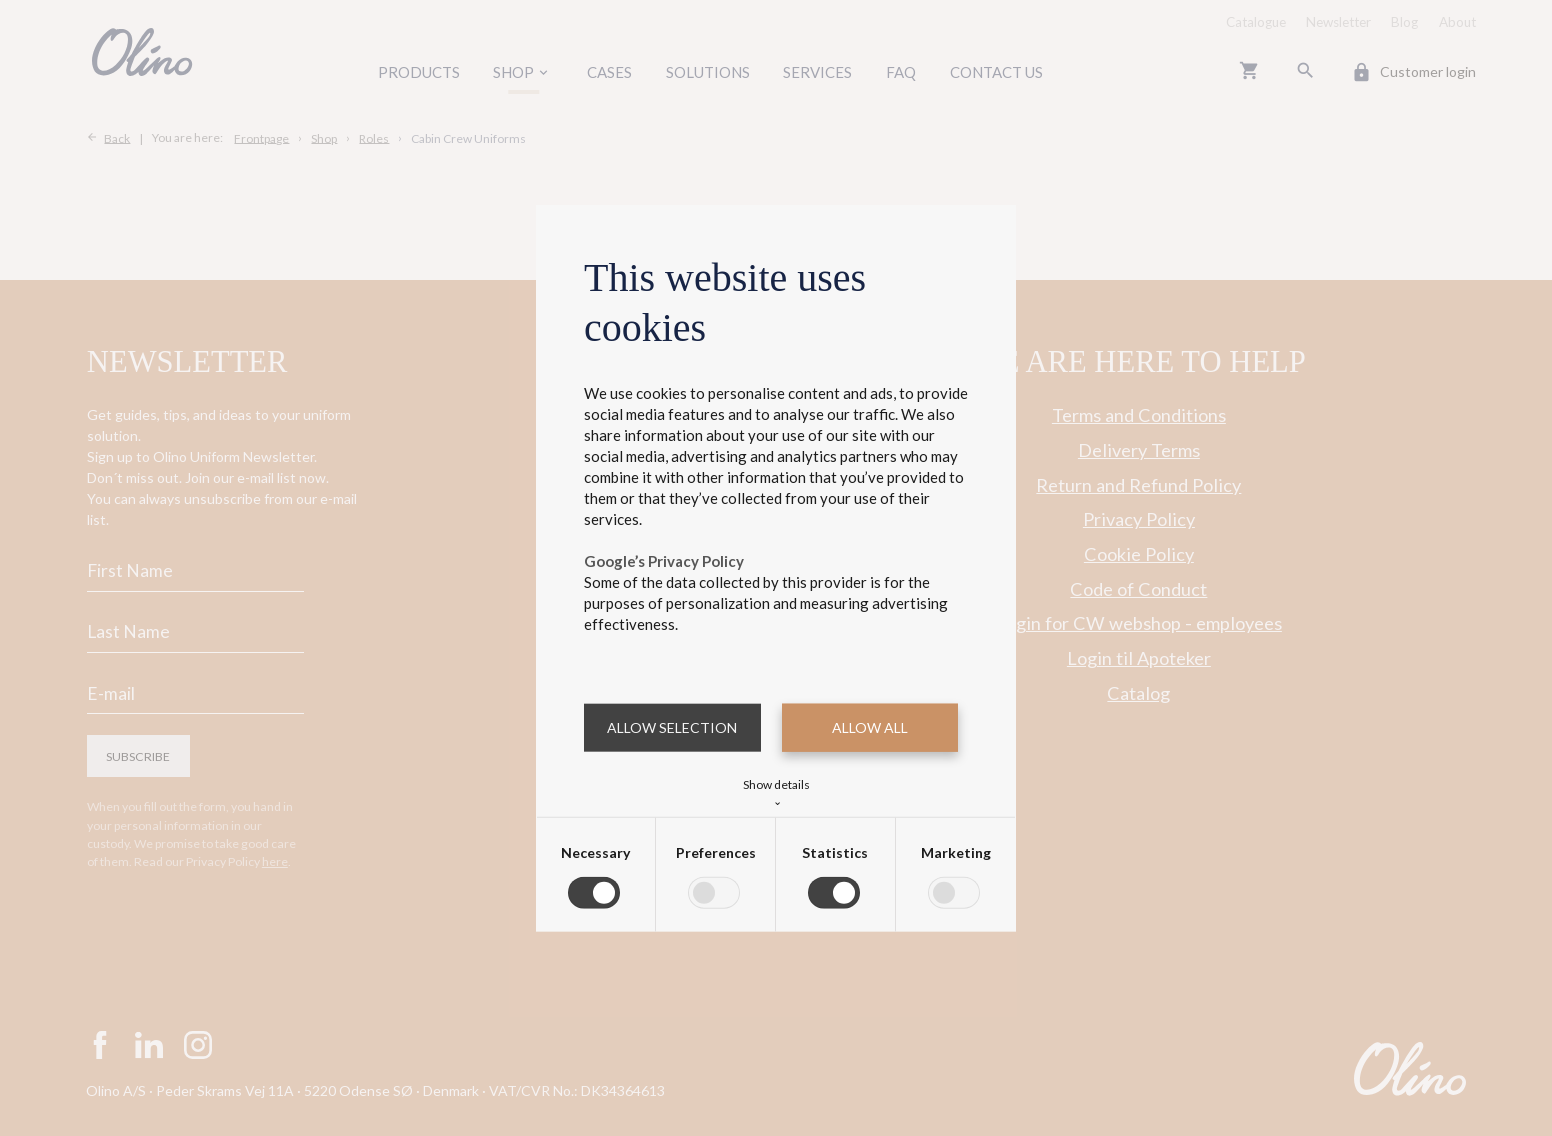  Describe the element at coordinates (664, 561) in the screenshot. I see `Google’s Privacy Policy` at that location.